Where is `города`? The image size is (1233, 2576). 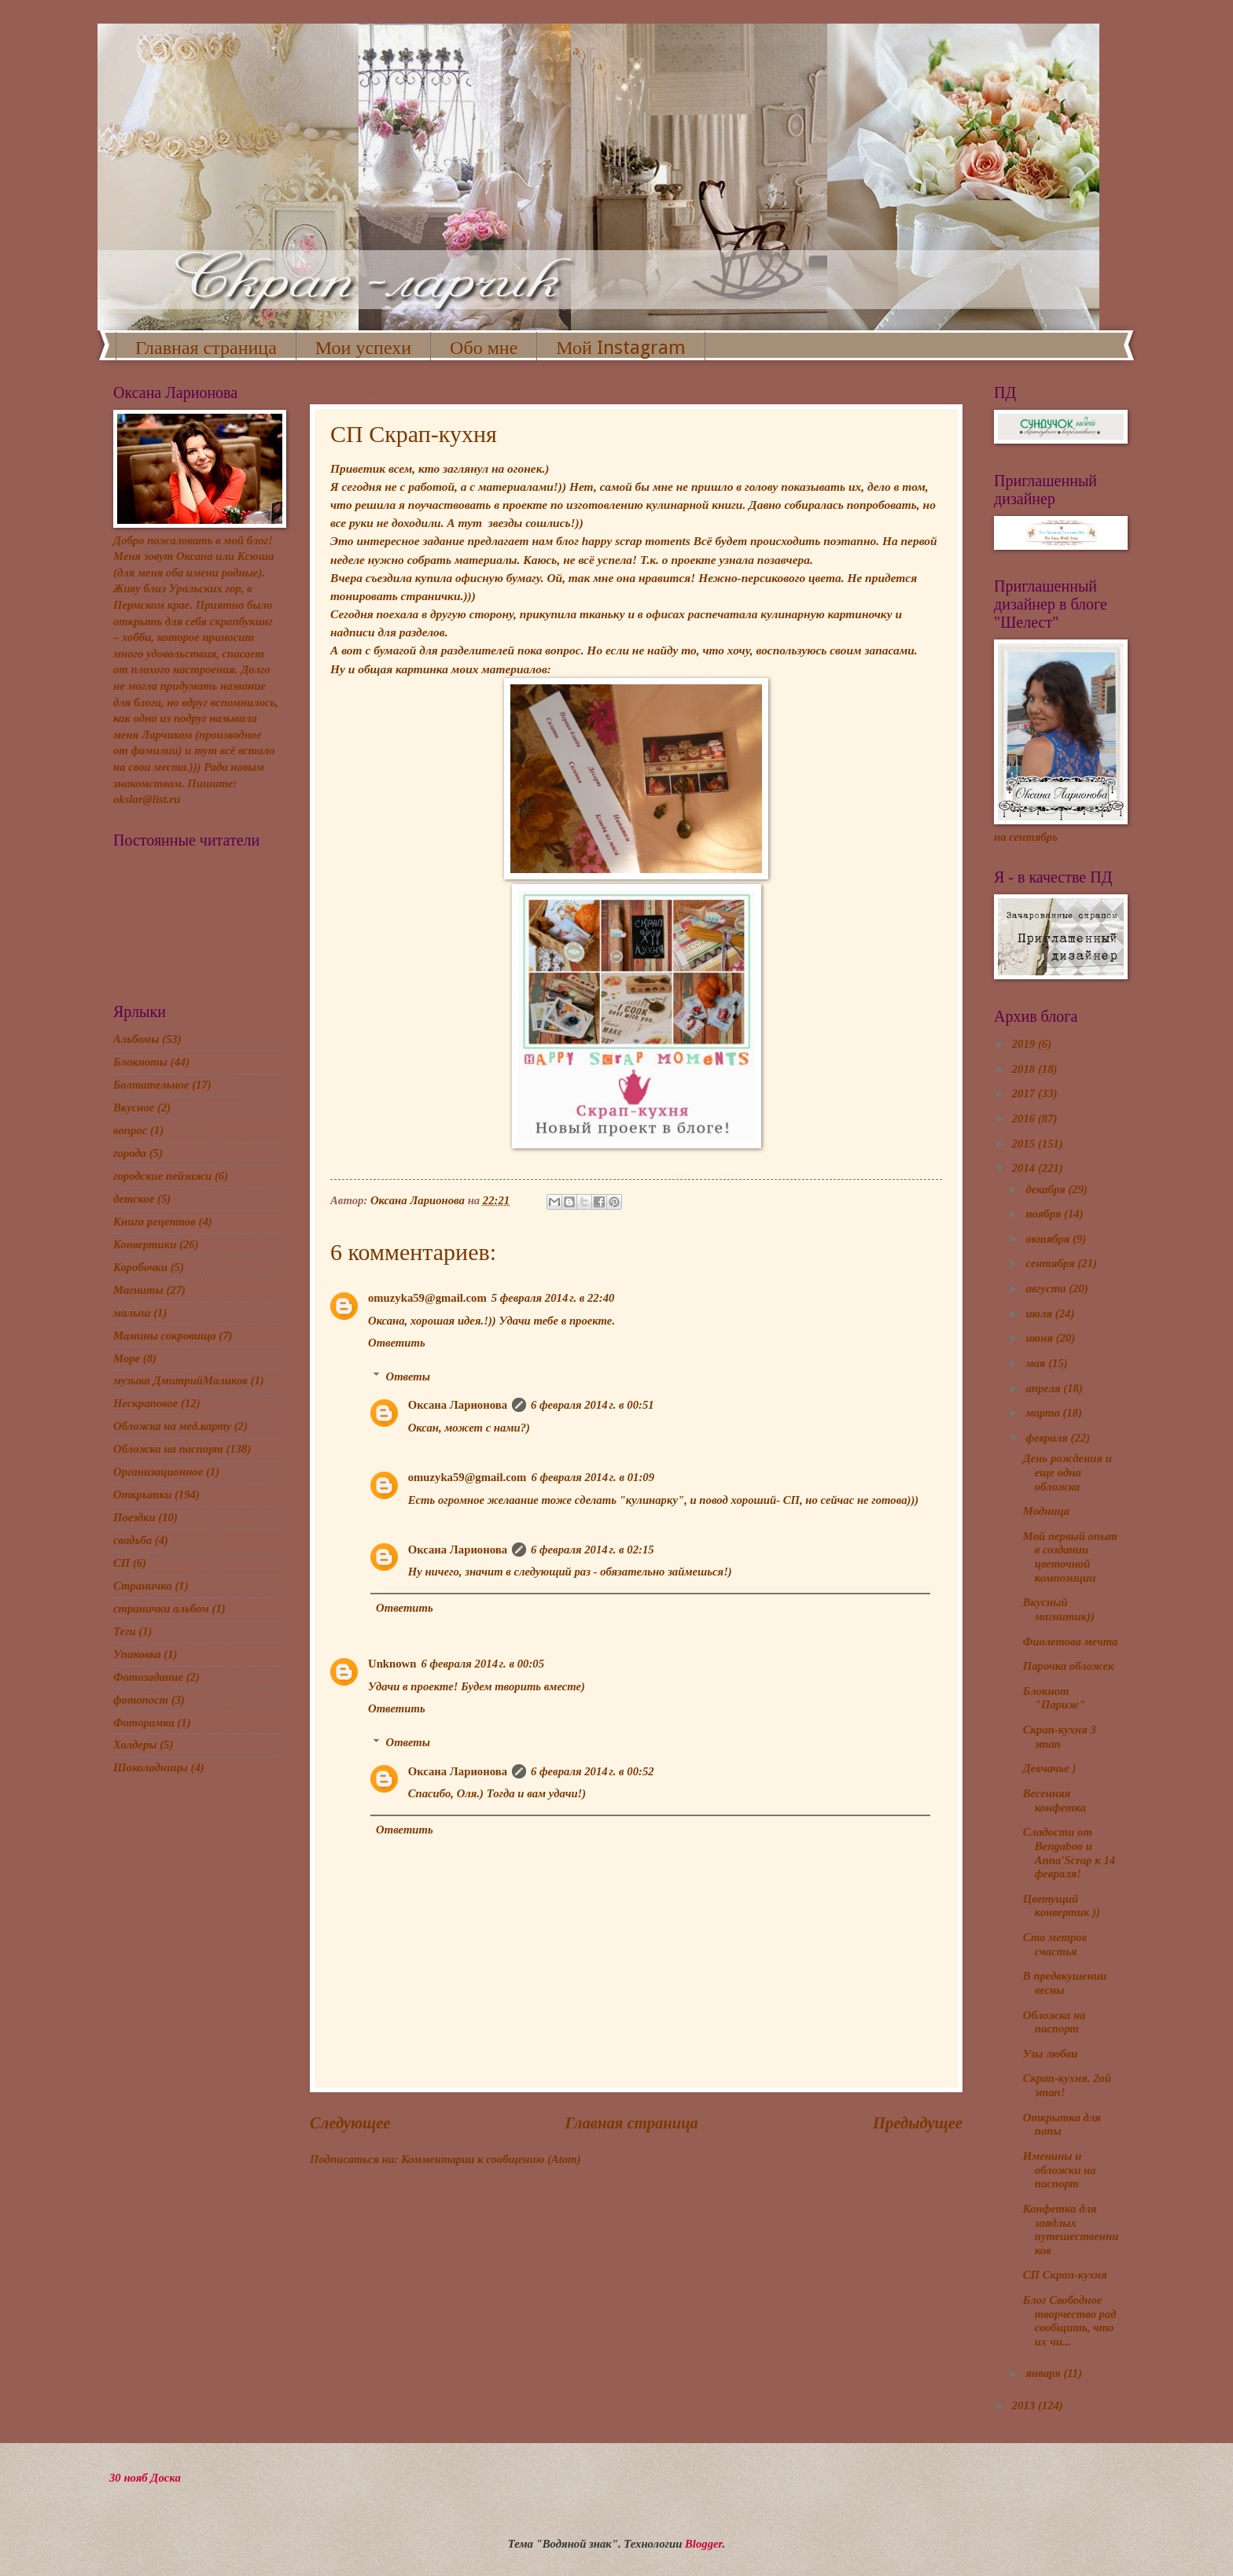
города is located at coordinates (129, 1153).